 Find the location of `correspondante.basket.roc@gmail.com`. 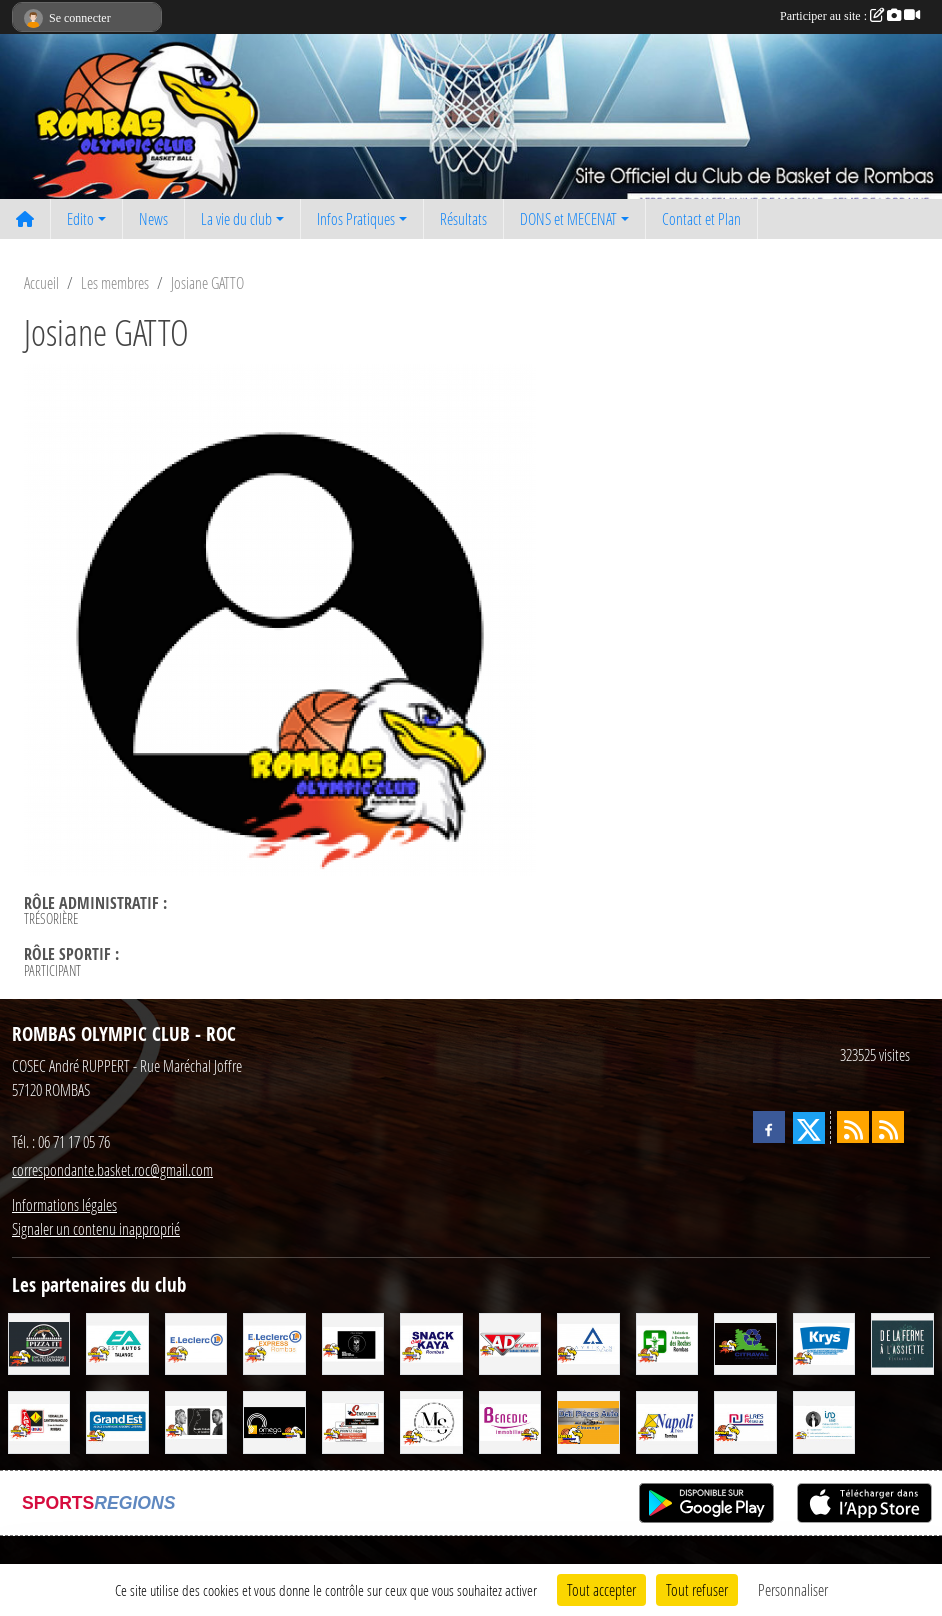

correspondante.basket.roc@gmail.com is located at coordinates (112, 1169).